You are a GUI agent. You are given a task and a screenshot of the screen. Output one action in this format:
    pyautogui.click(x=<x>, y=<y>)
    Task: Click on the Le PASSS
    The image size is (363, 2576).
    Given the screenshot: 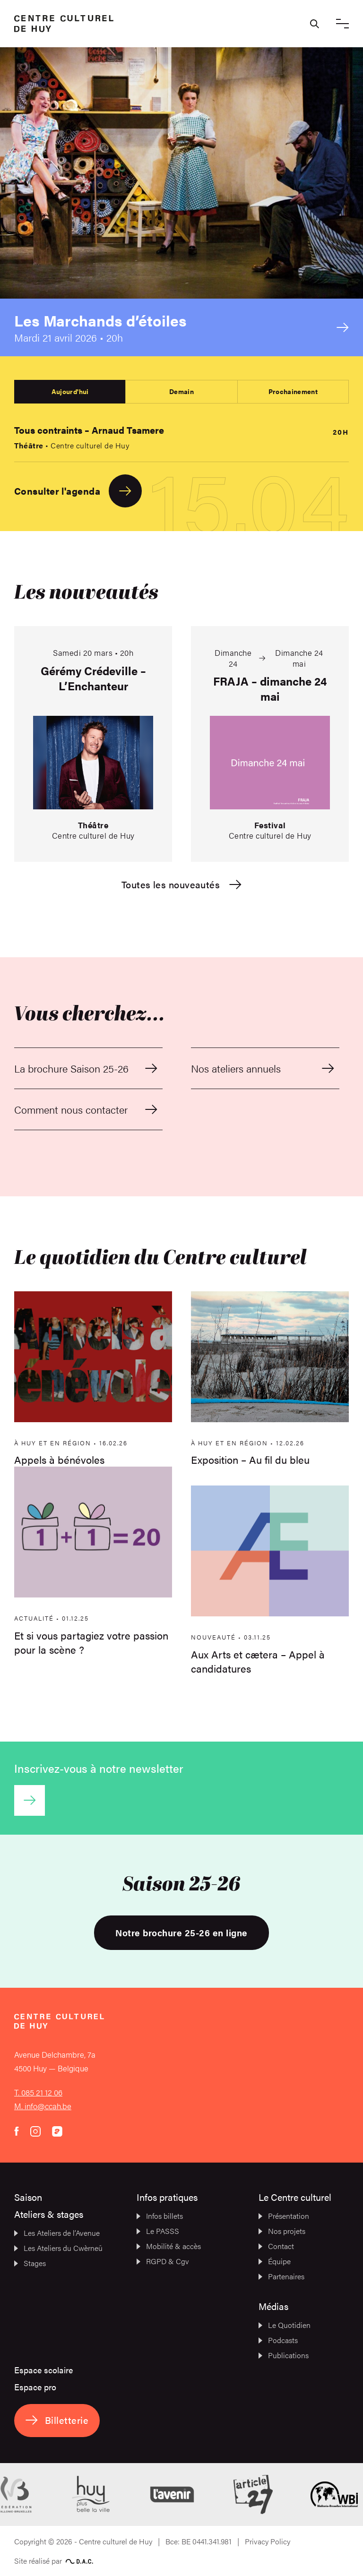 What is the action you would take?
    pyautogui.click(x=158, y=2230)
    